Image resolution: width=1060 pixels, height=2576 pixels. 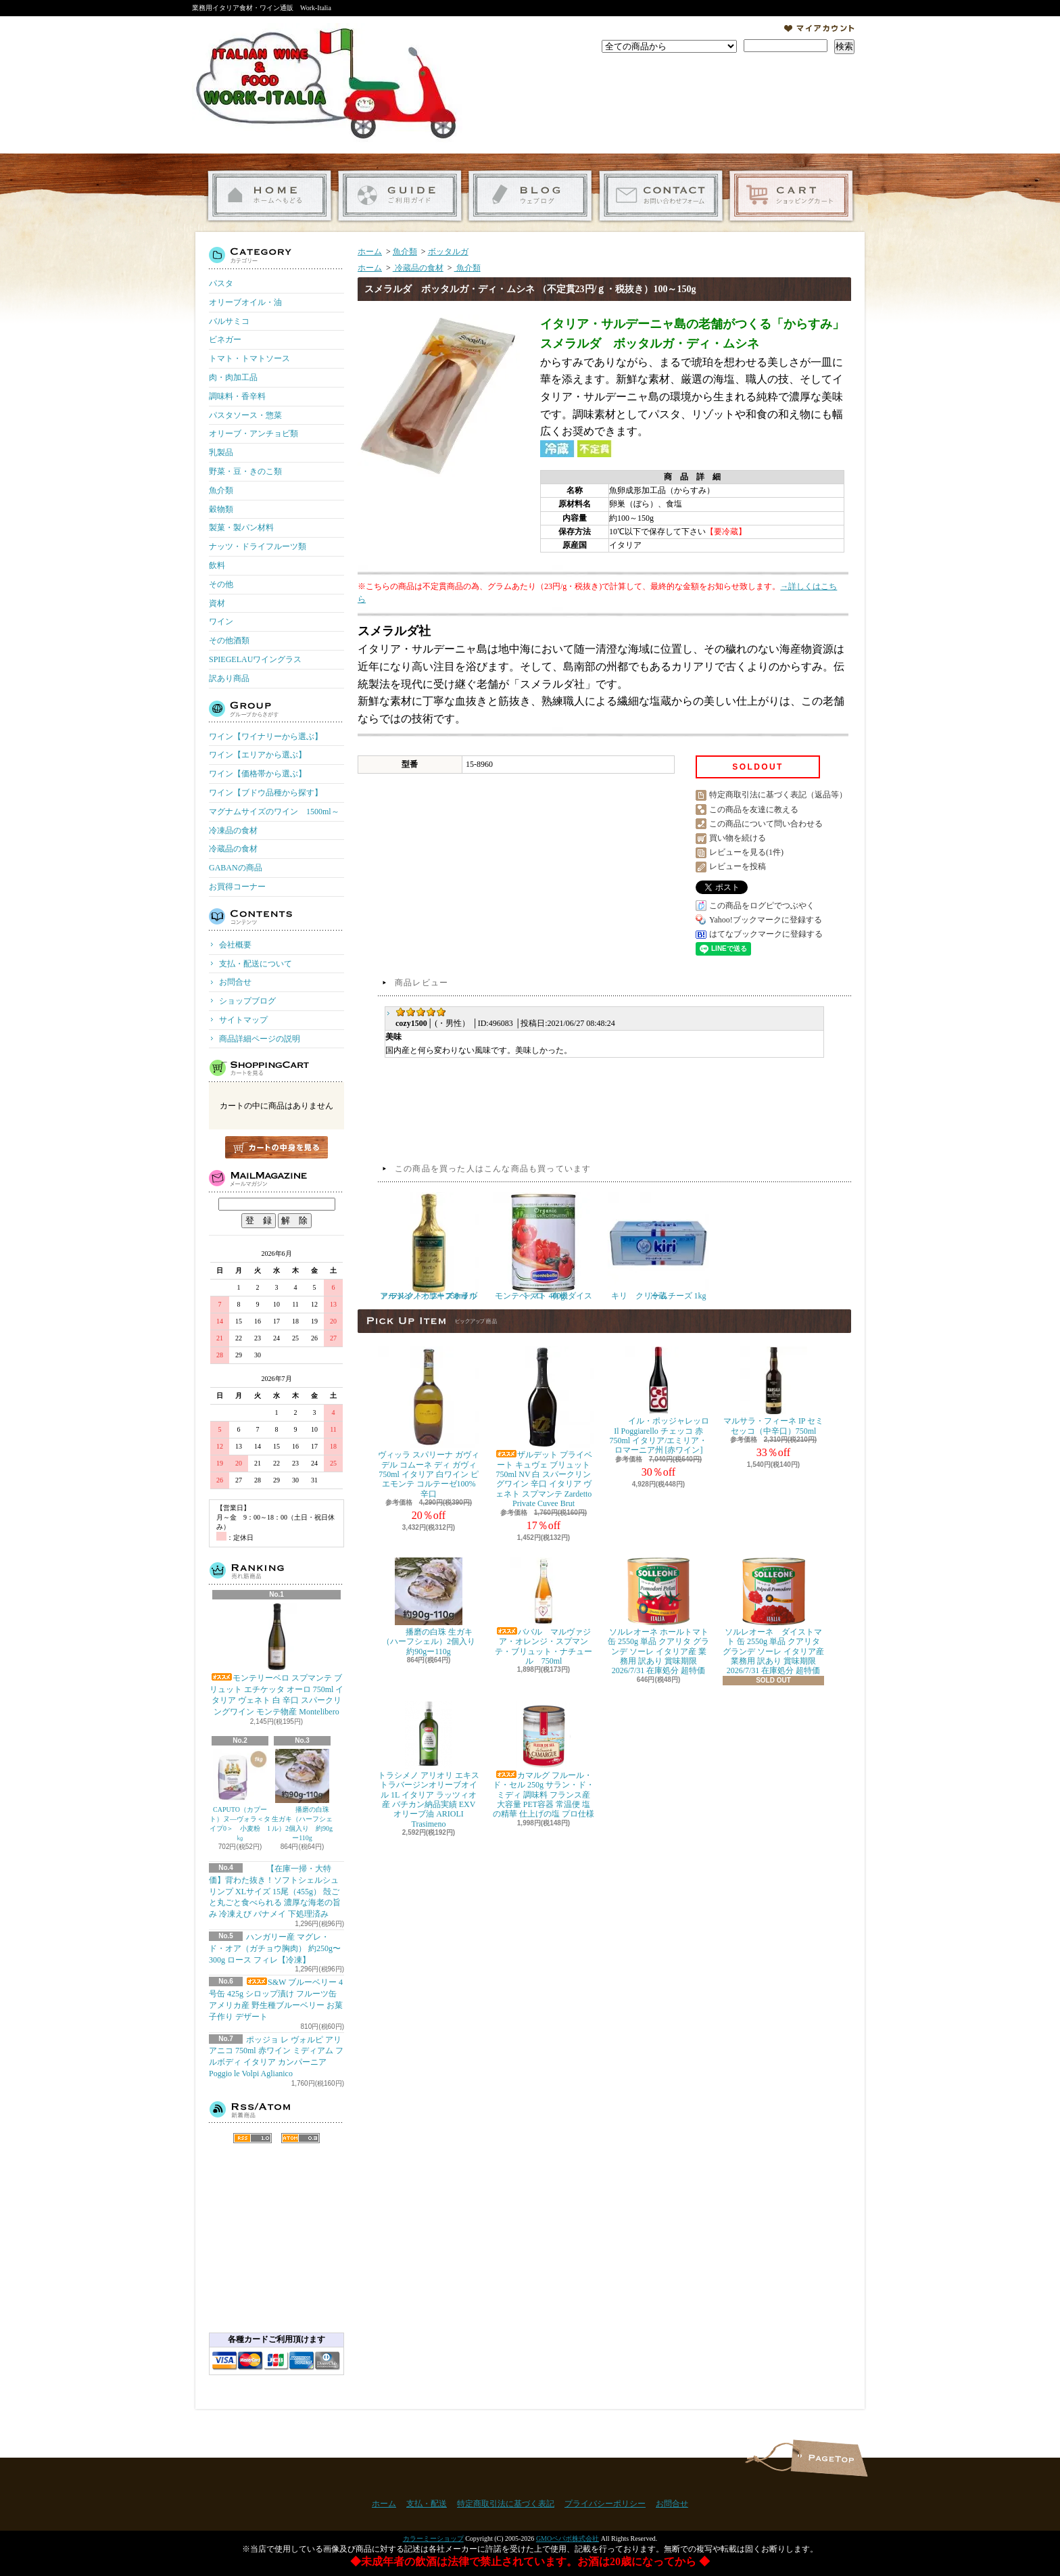 What do you see at coordinates (658, 1617) in the screenshot?
I see `ソルレオーネ ホールトマト 缶 2550g 単品 クアリタ グランデ ソーレ イタリア産 業務用 訳あり 賞味期限 2026/7/31 在庫処分 超特価` at bounding box center [658, 1617].